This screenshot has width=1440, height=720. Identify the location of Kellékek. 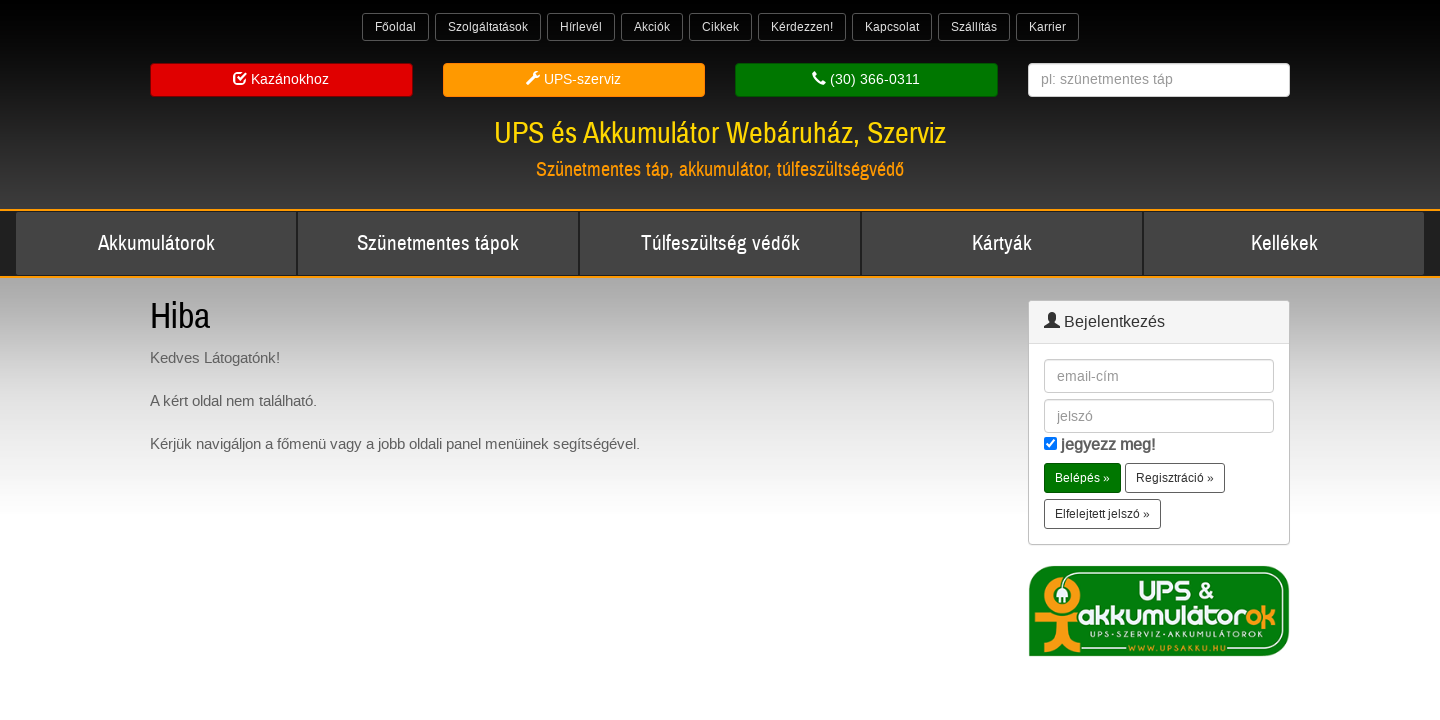
(1284, 243).